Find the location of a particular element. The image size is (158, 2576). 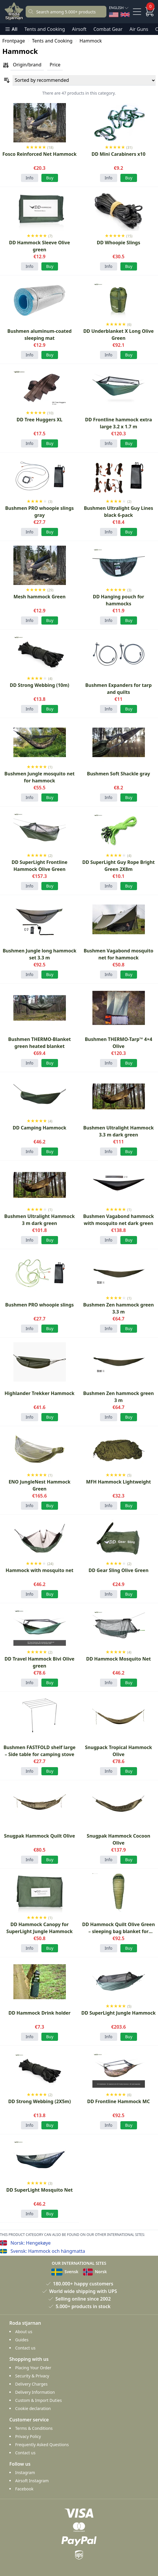

Privacy Policy is located at coordinates (28, 2436).